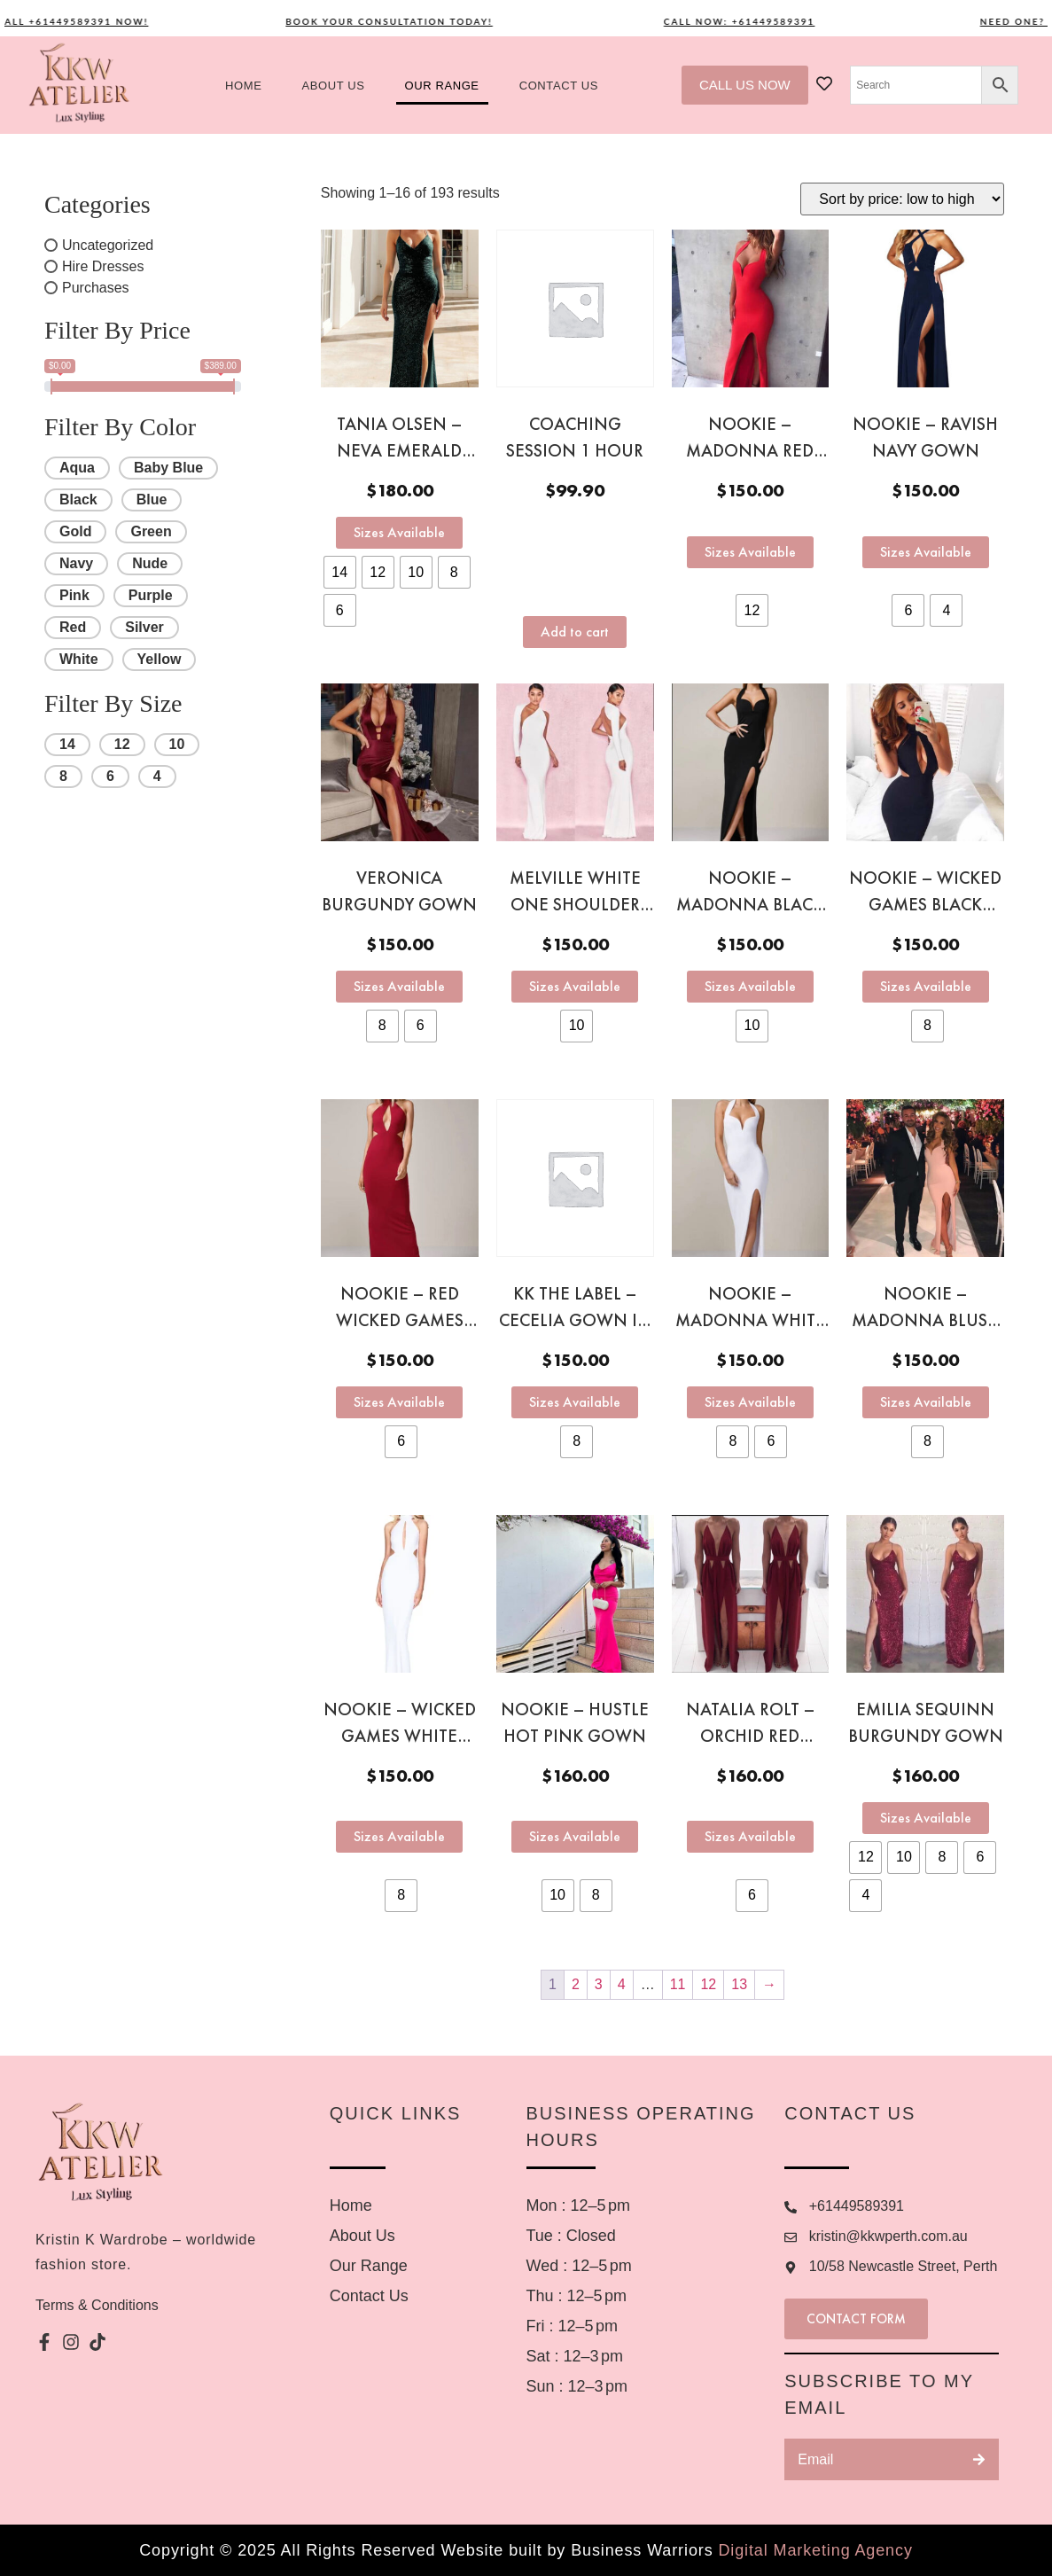  What do you see at coordinates (708, 1984) in the screenshot?
I see `12 [Page 12]` at bounding box center [708, 1984].